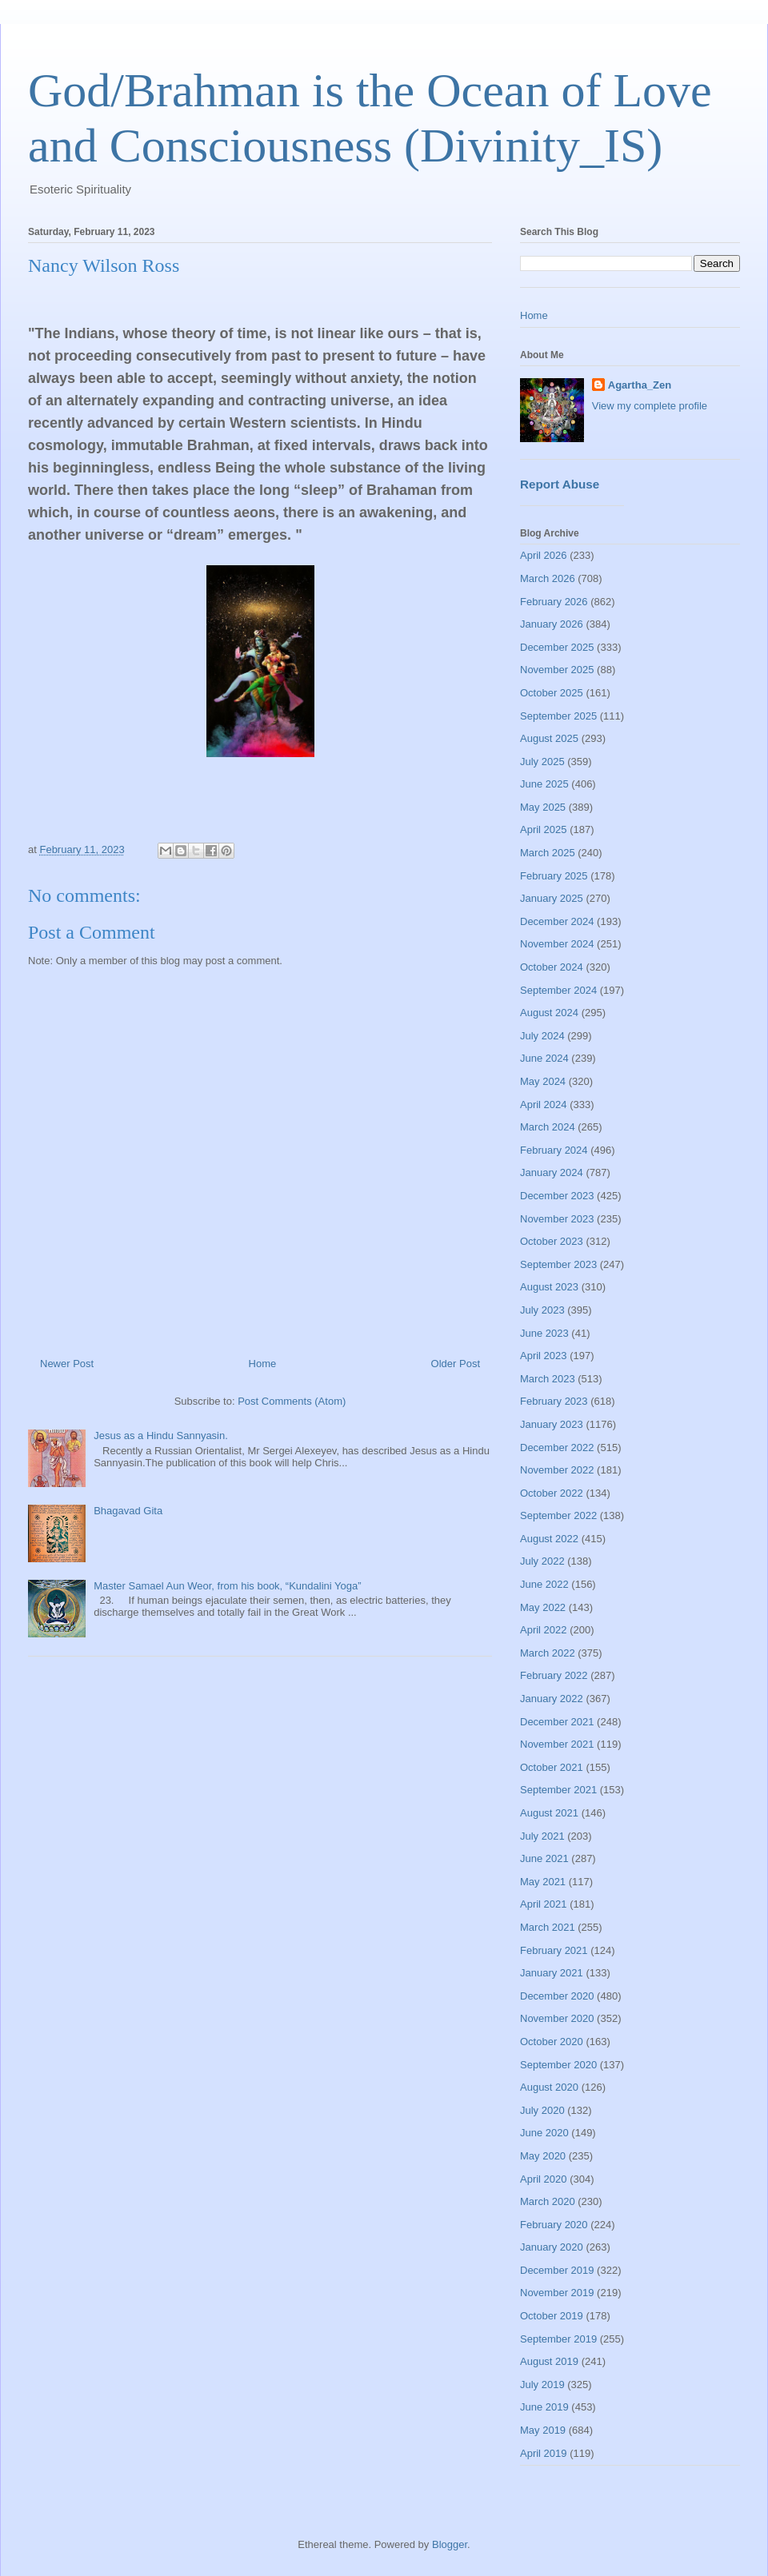  I want to click on May 2019, so click(543, 2430).